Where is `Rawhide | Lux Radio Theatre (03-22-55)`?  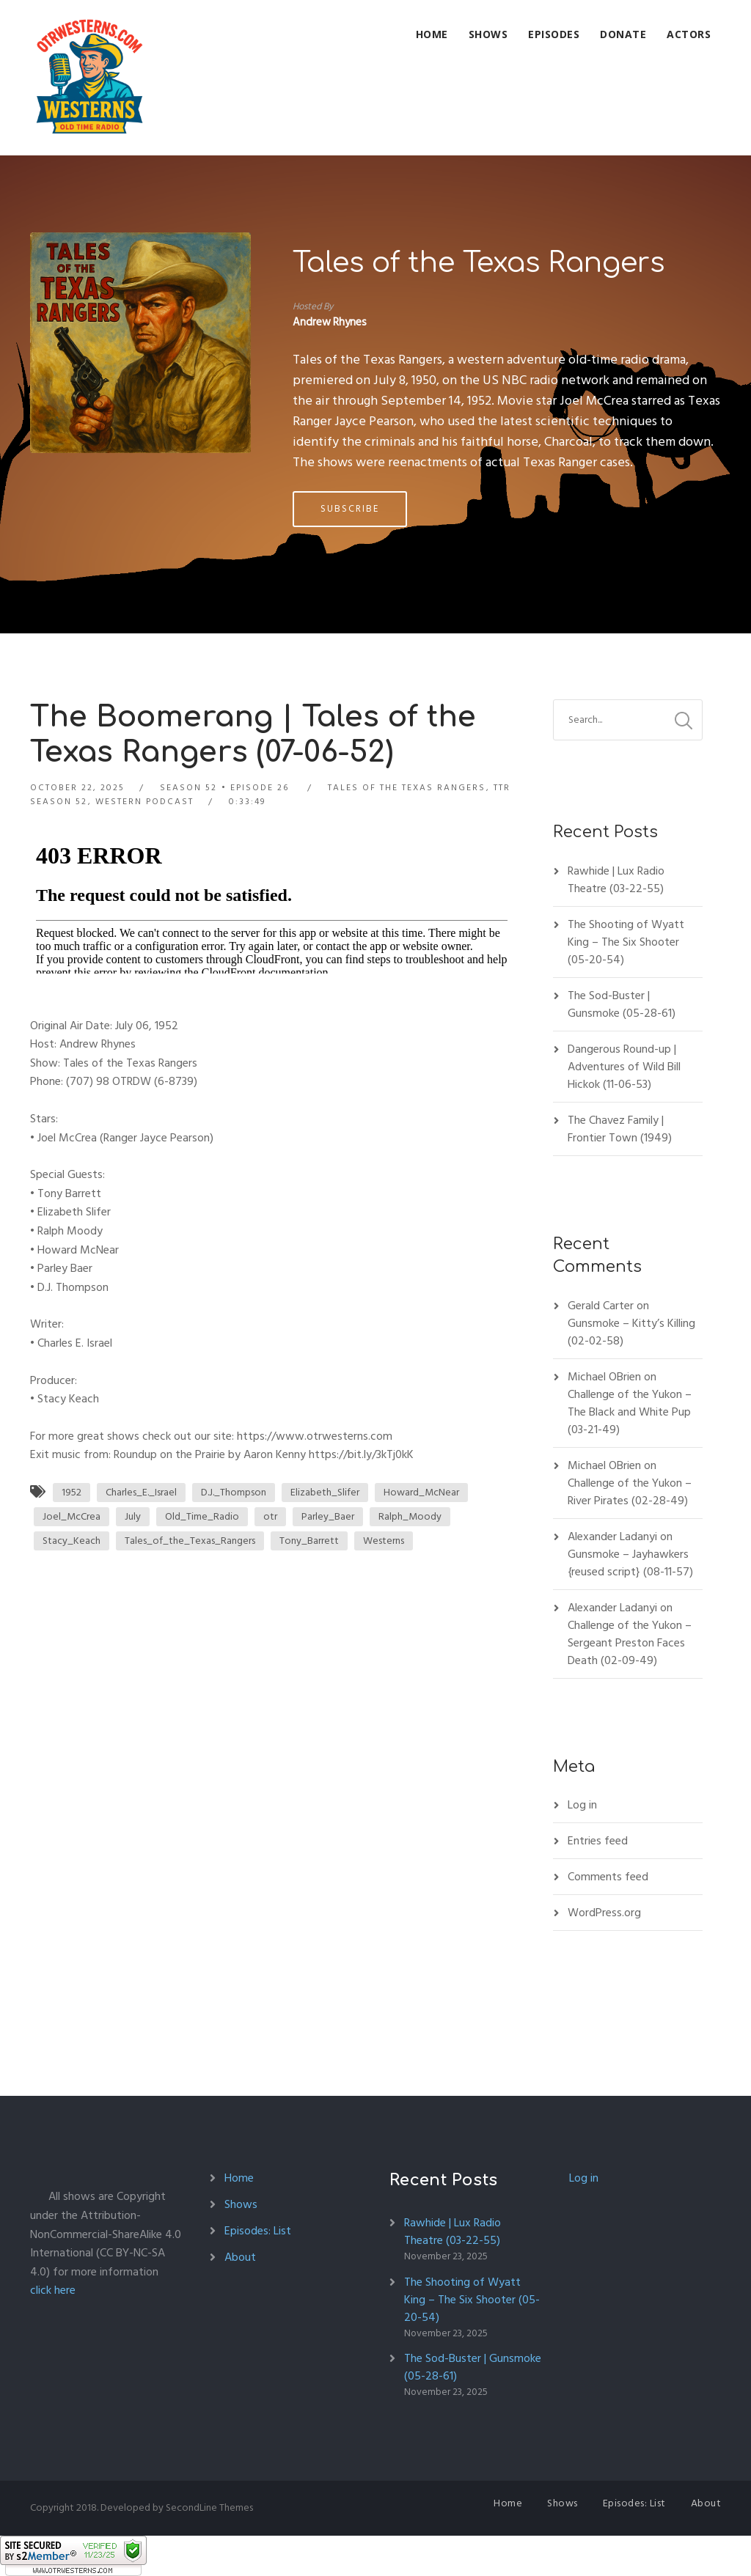
Rawhide | Lux Radio Theatre (03-22-55) is located at coordinates (616, 879).